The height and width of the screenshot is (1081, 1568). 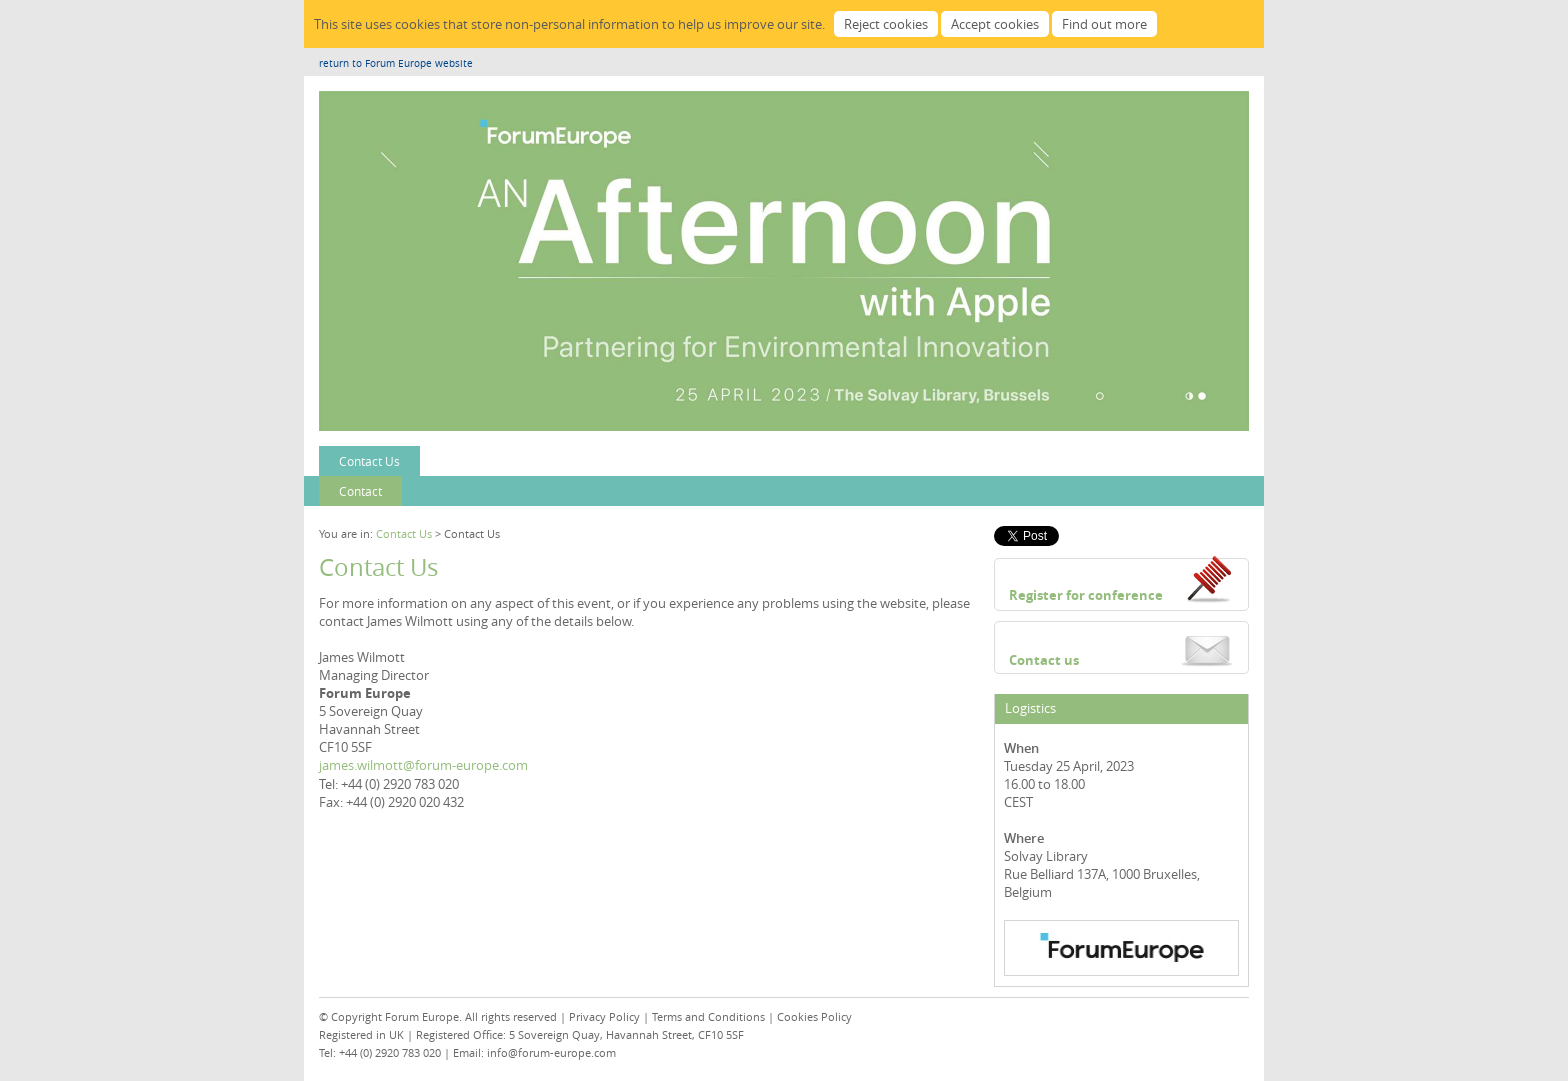 What do you see at coordinates (708, 1016) in the screenshot?
I see `Terms and Conditions` at bounding box center [708, 1016].